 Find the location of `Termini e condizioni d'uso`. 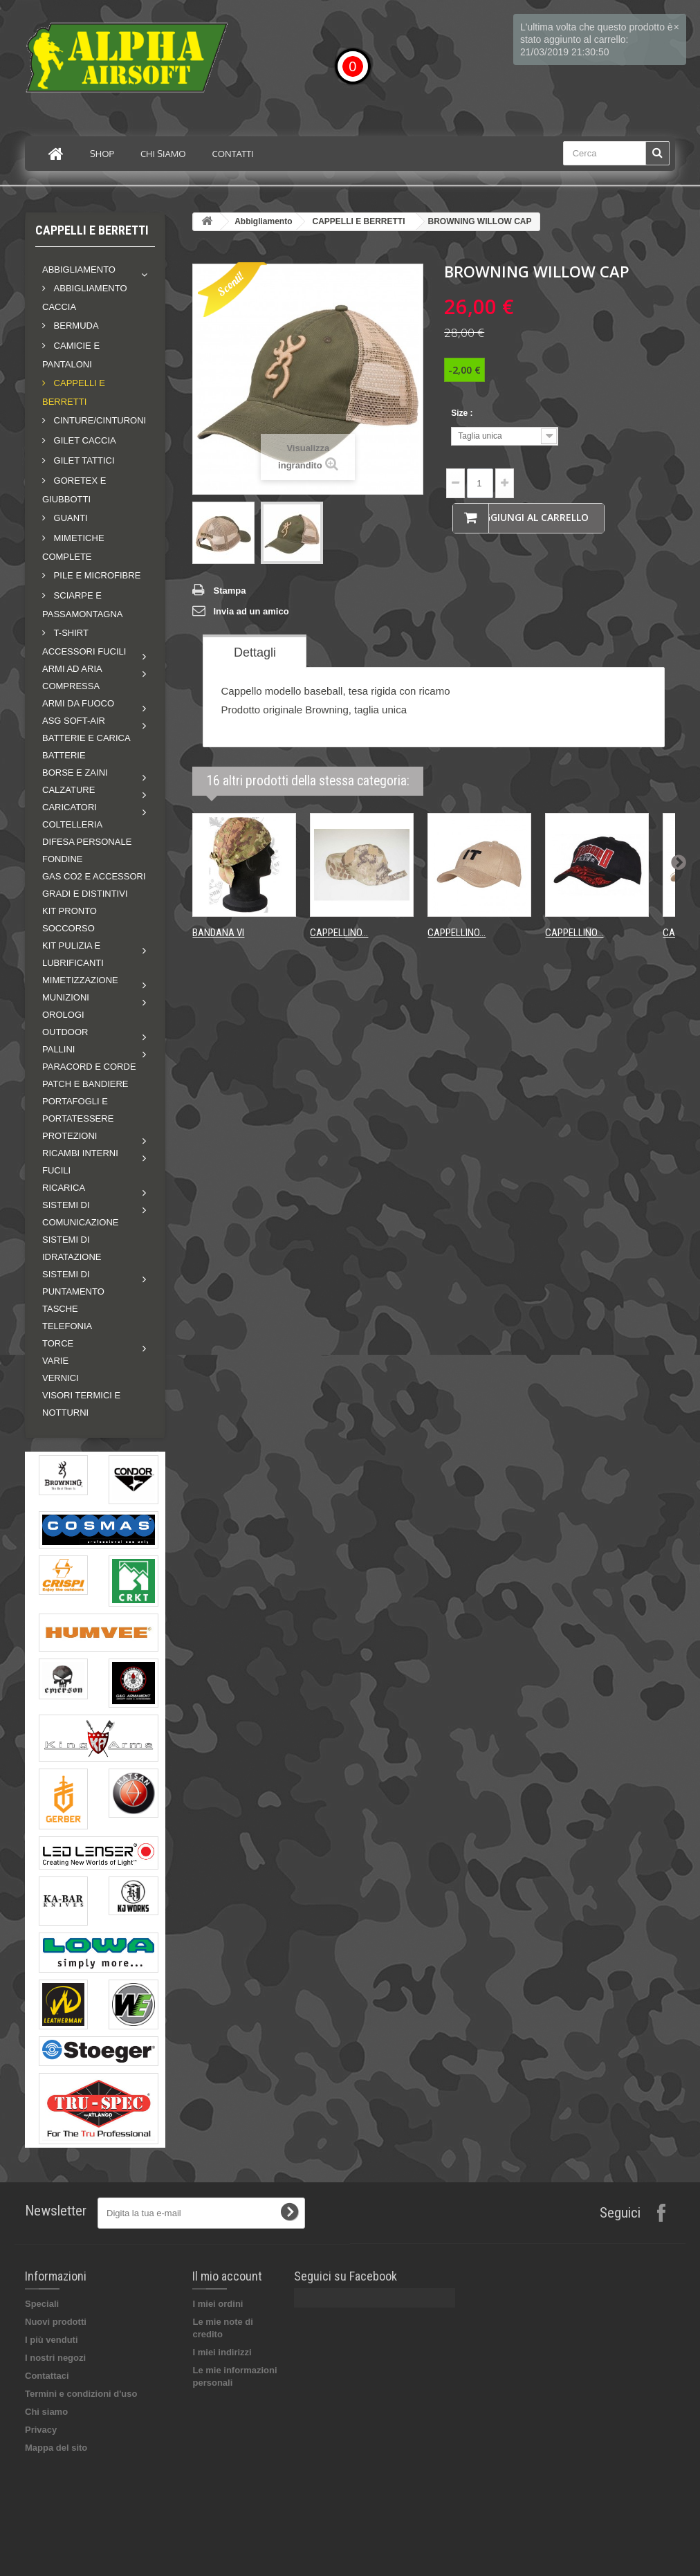

Termini e condizioni d'uso is located at coordinates (81, 2393).